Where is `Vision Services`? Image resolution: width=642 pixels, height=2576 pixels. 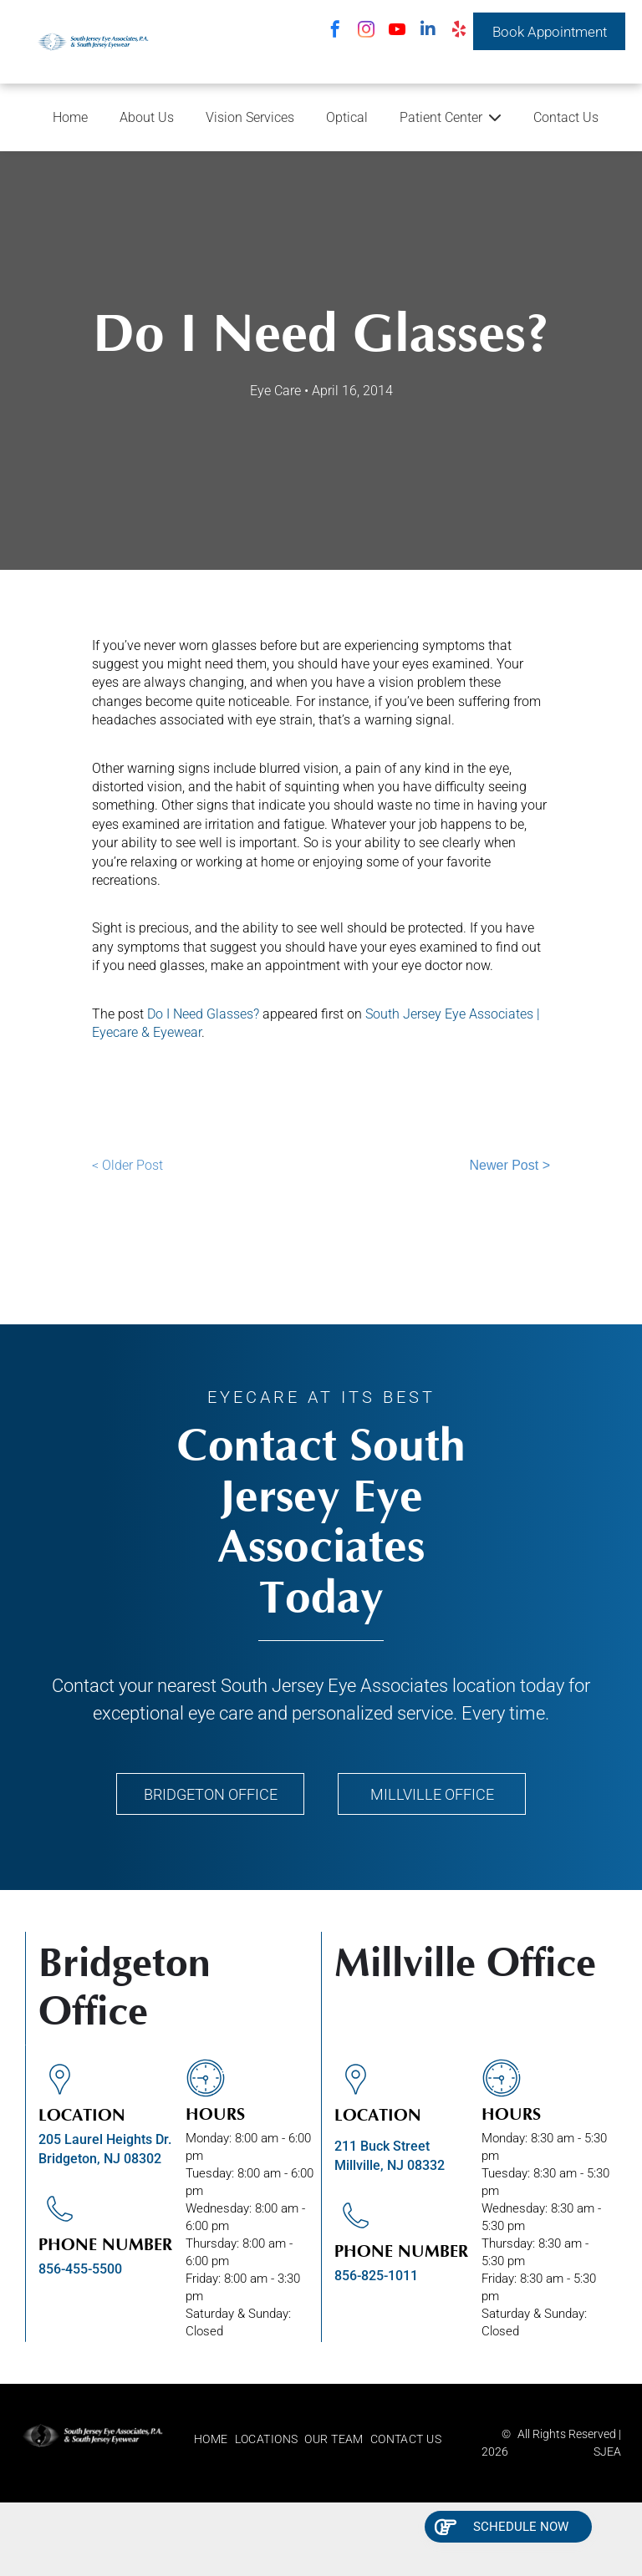 Vision Services is located at coordinates (250, 117).